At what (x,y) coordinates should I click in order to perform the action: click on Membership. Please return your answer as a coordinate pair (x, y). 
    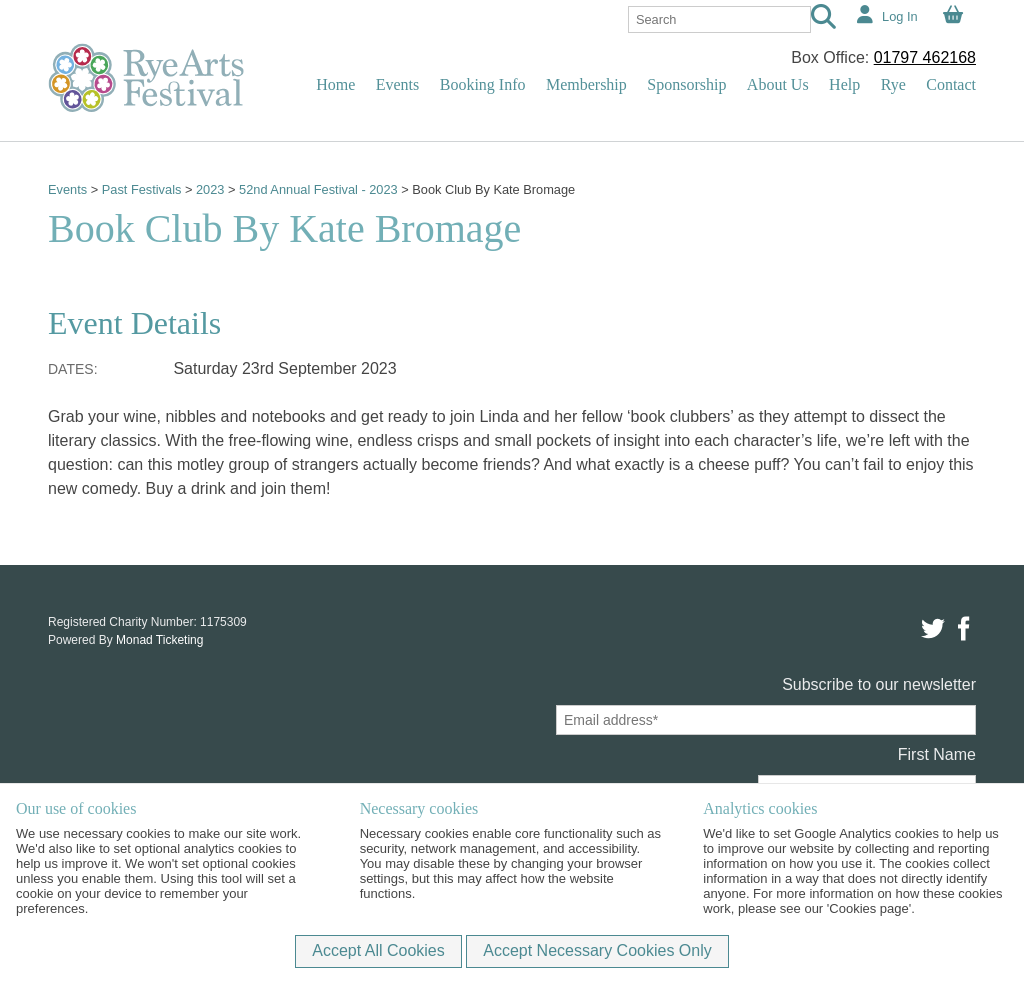
    Looking at the image, I should click on (586, 84).